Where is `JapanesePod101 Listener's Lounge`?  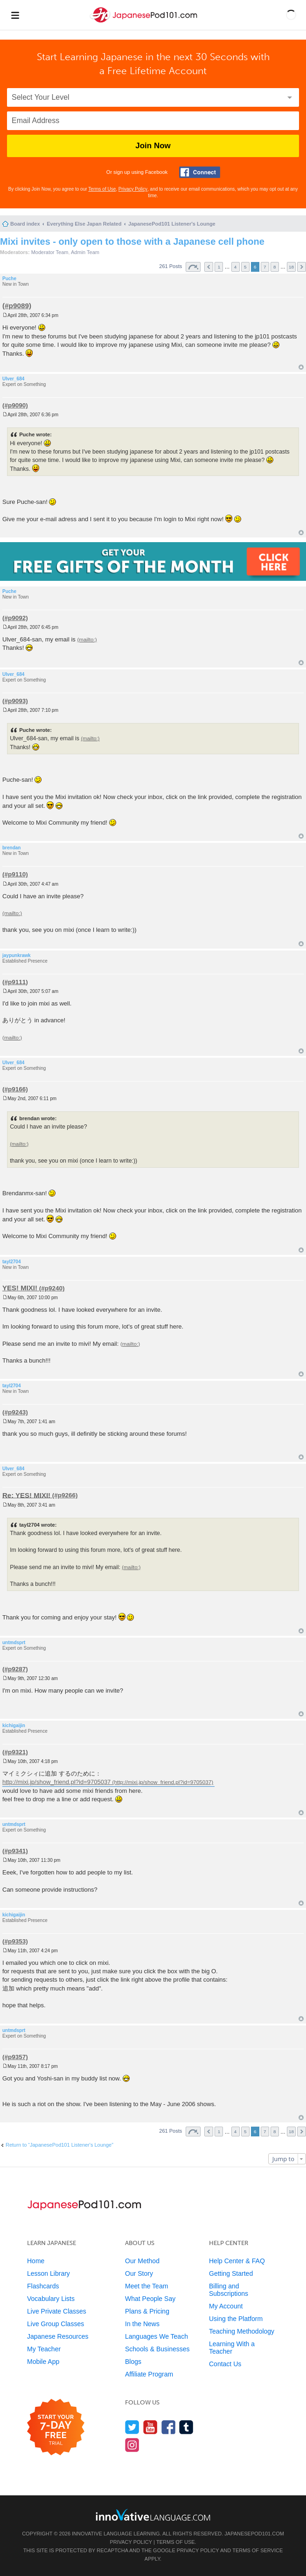 JapanesePod101 Listener's Lounge is located at coordinates (172, 224).